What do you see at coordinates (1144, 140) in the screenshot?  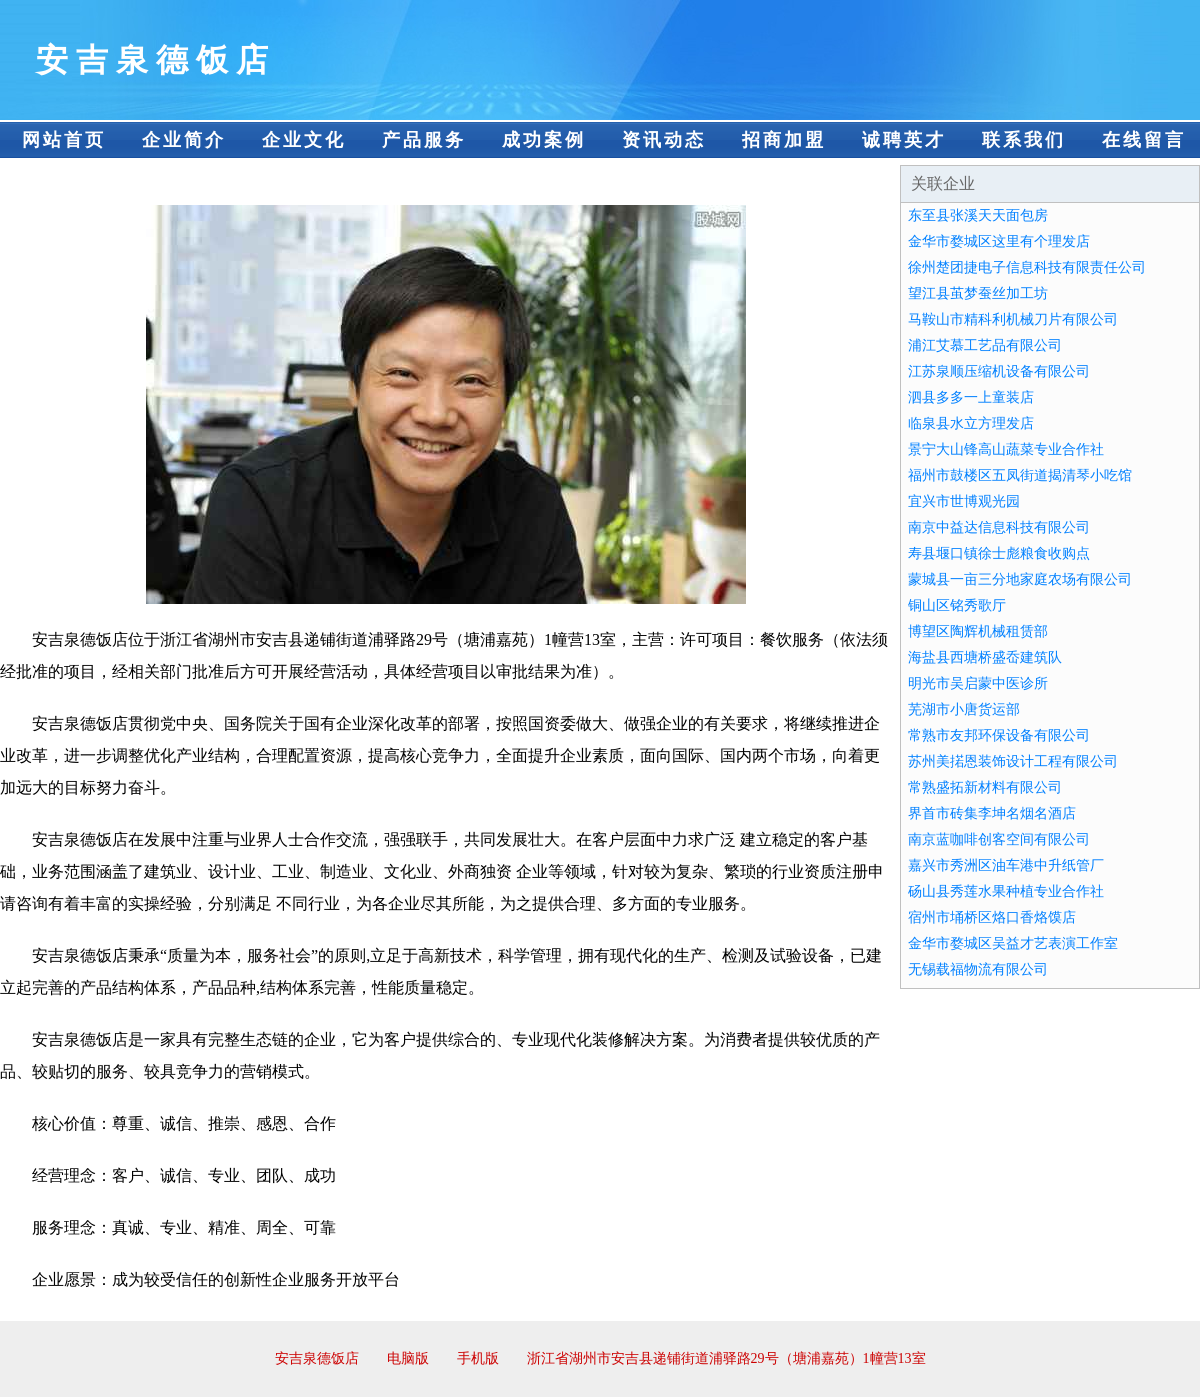 I see `在线留言` at bounding box center [1144, 140].